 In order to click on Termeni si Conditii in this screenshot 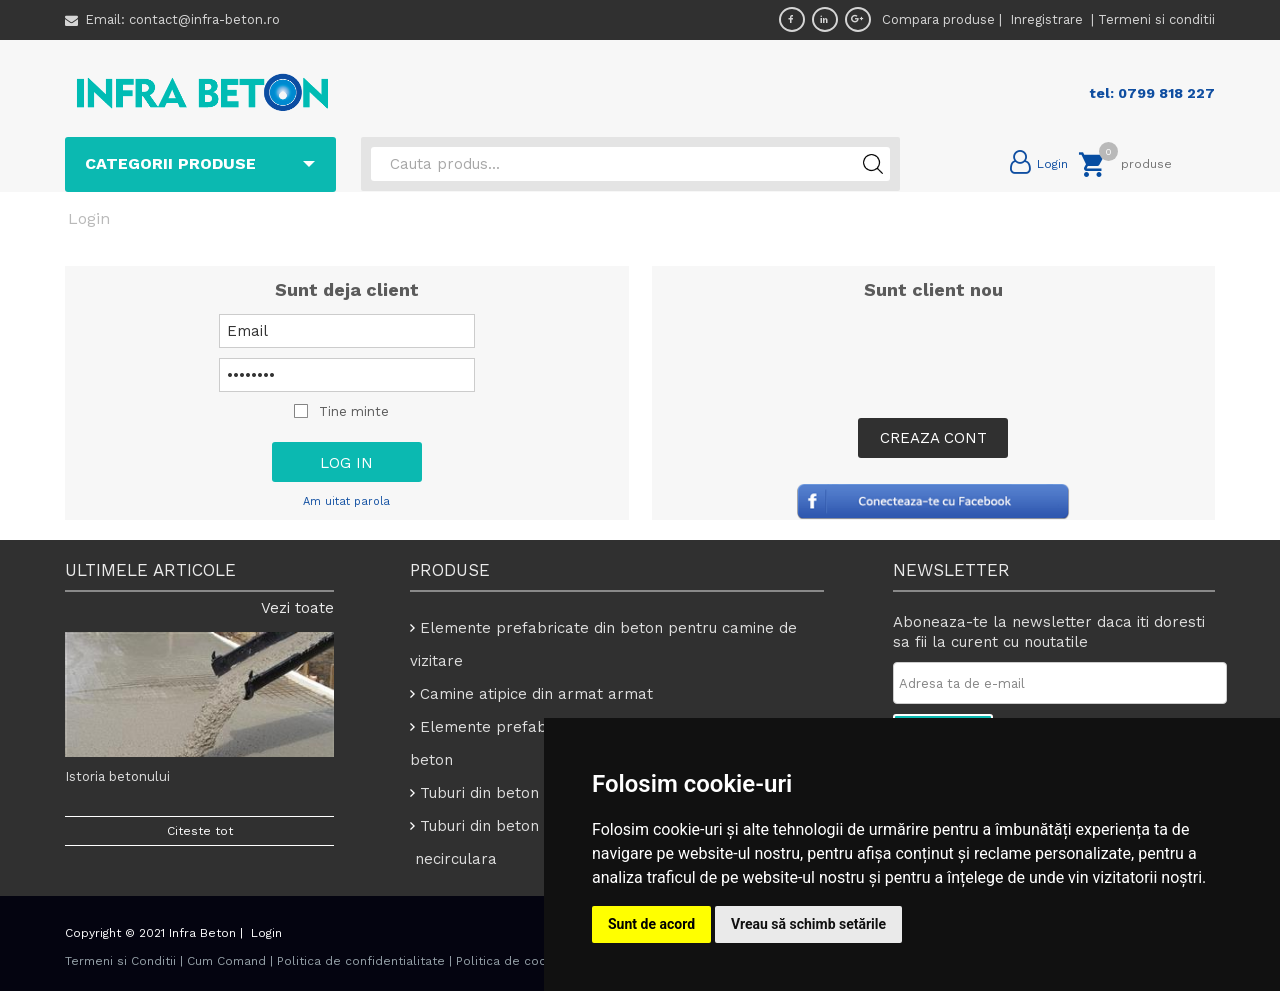, I will do `click(120, 961)`.